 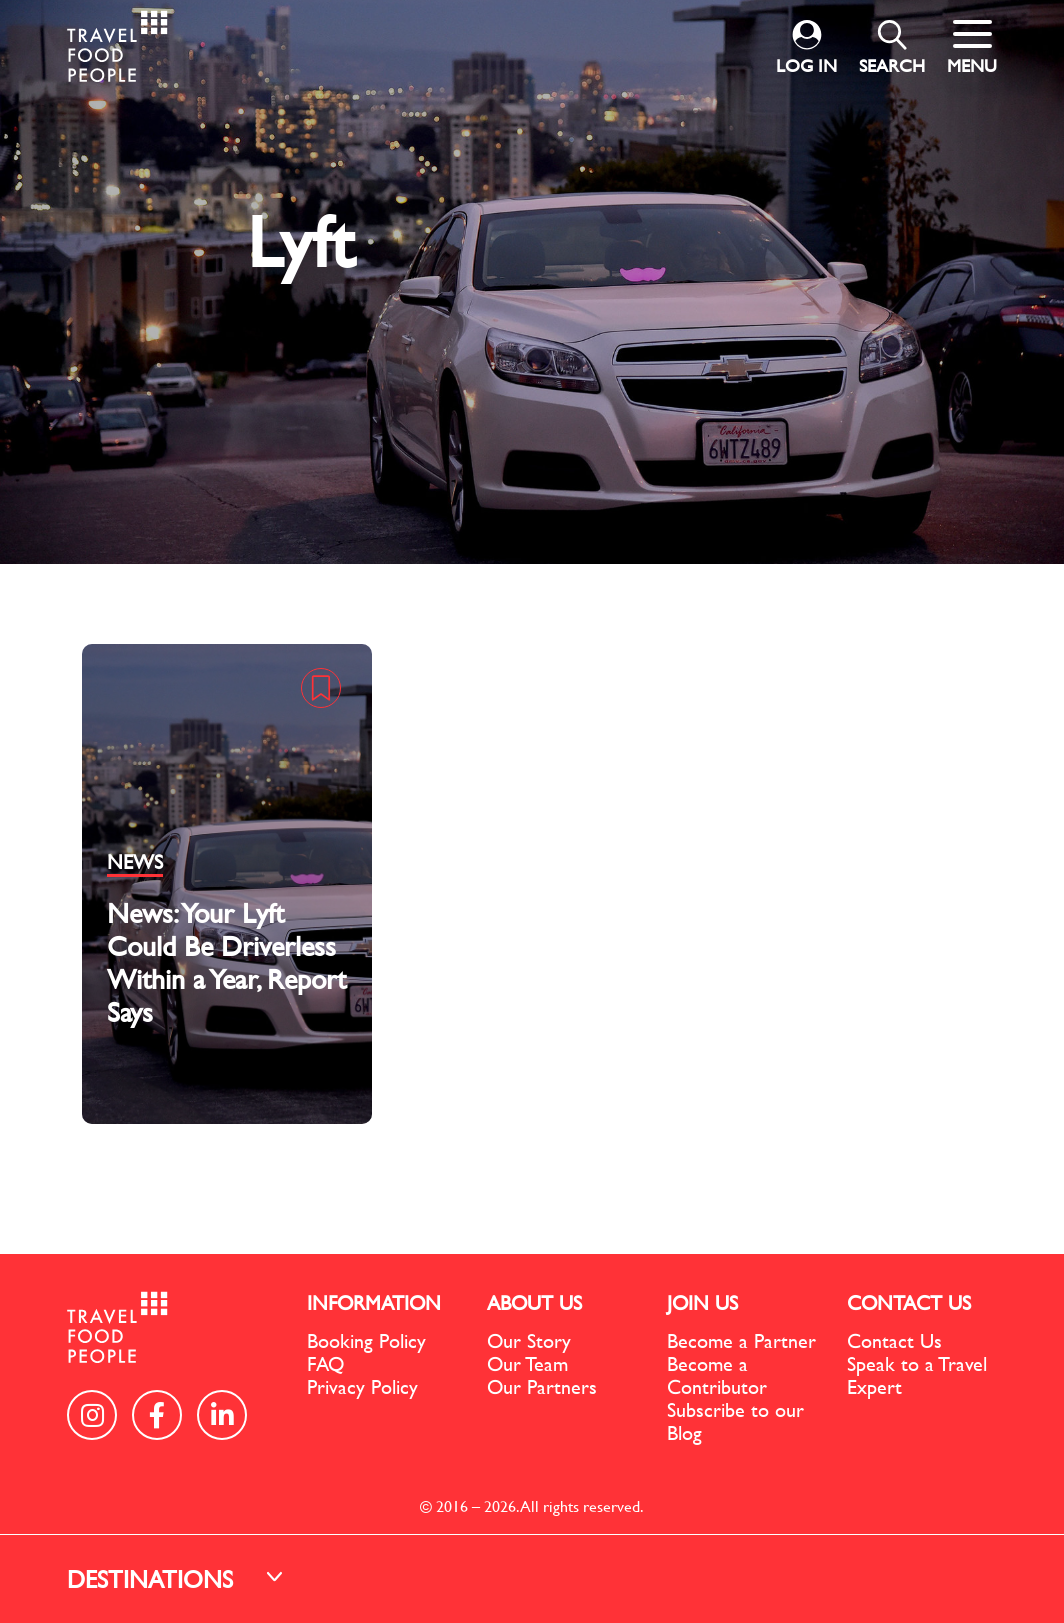 What do you see at coordinates (735, 1421) in the screenshot?
I see `Subscribe to our Blog` at bounding box center [735, 1421].